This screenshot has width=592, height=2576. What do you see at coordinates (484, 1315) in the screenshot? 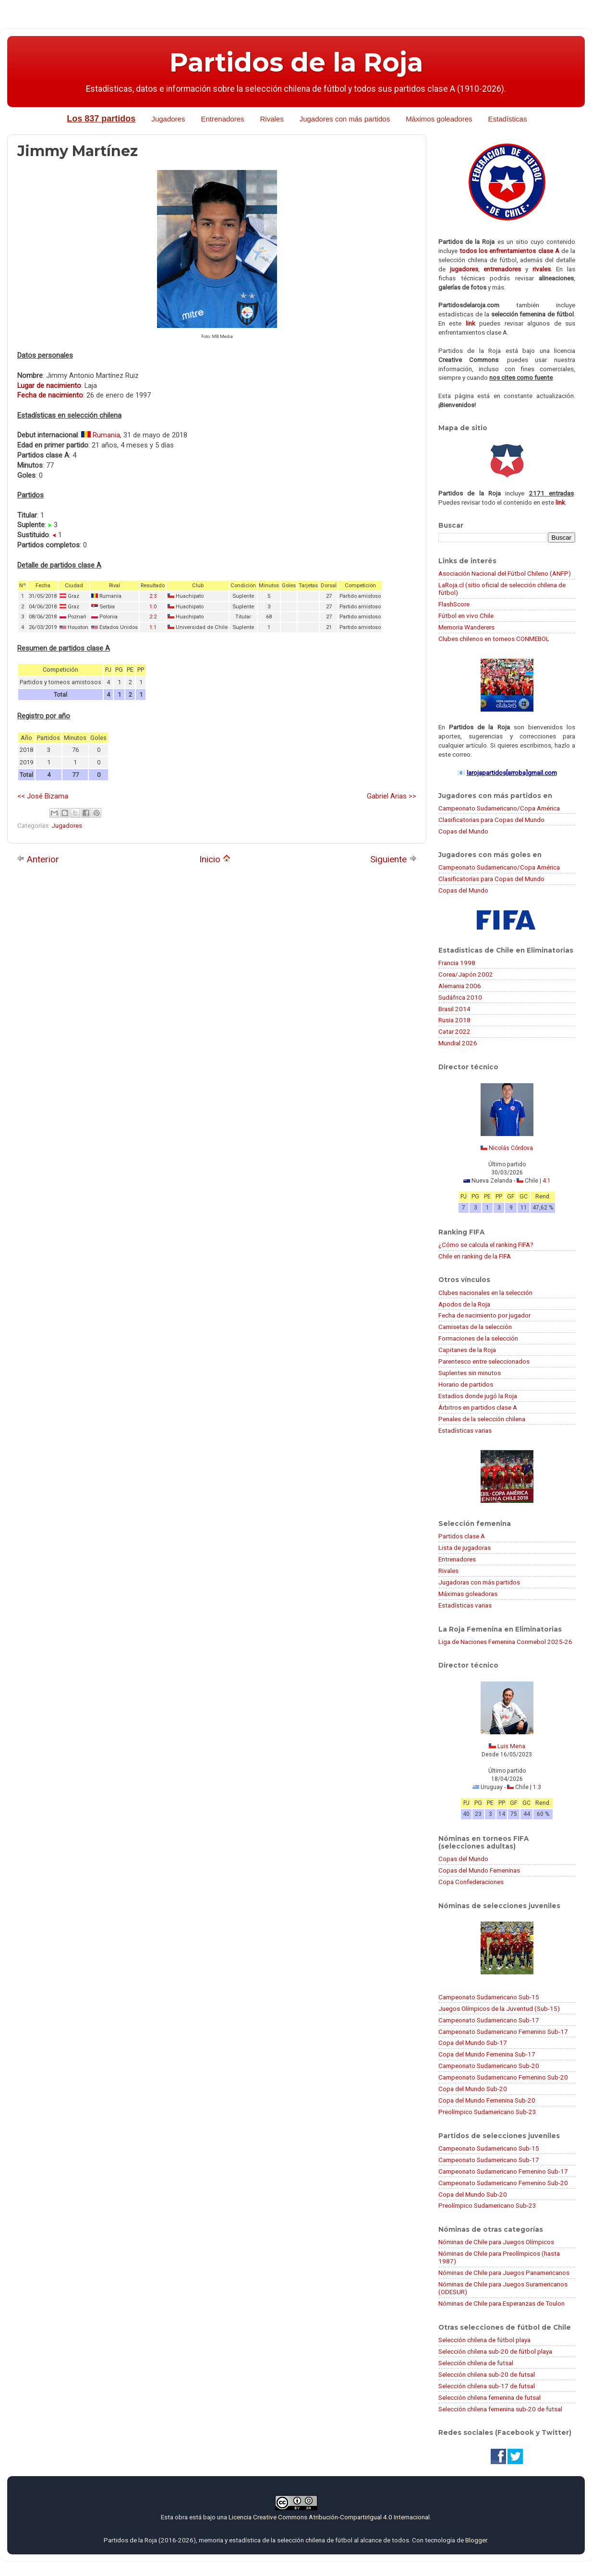
I see `Fecha de nacimiento por jugador` at bounding box center [484, 1315].